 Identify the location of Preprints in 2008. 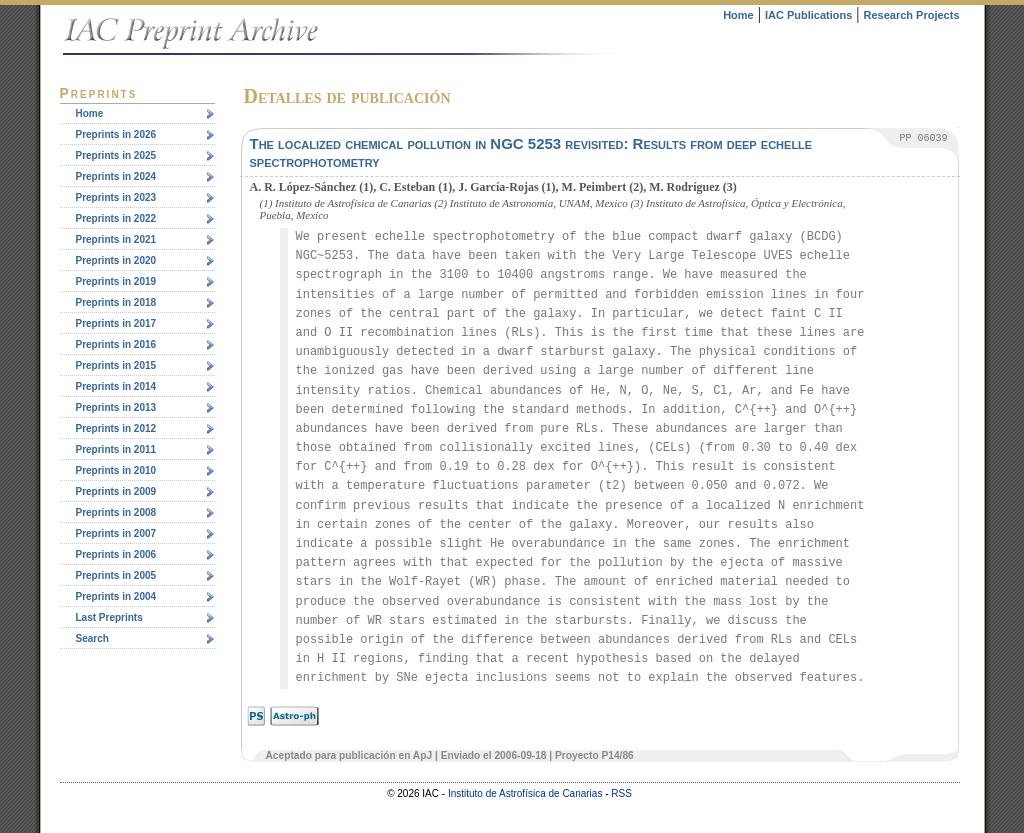
(116, 512).